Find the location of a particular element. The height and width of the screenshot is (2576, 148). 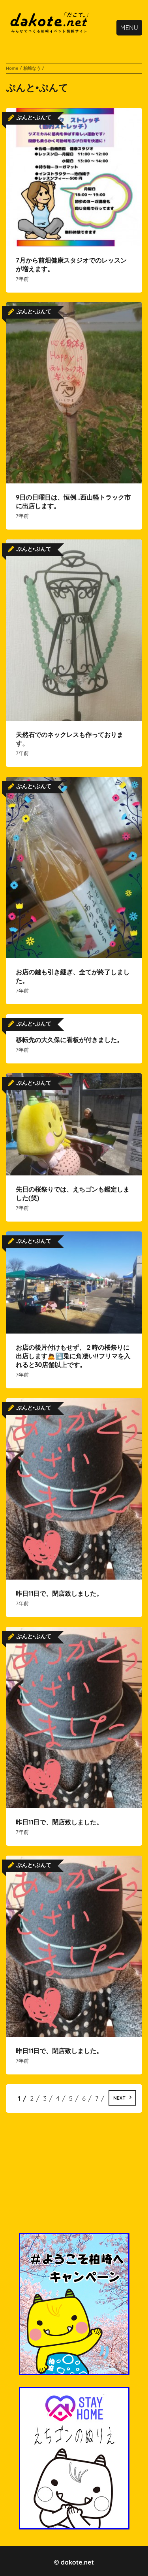

柏崎なう is located at coordinates (32, 68).